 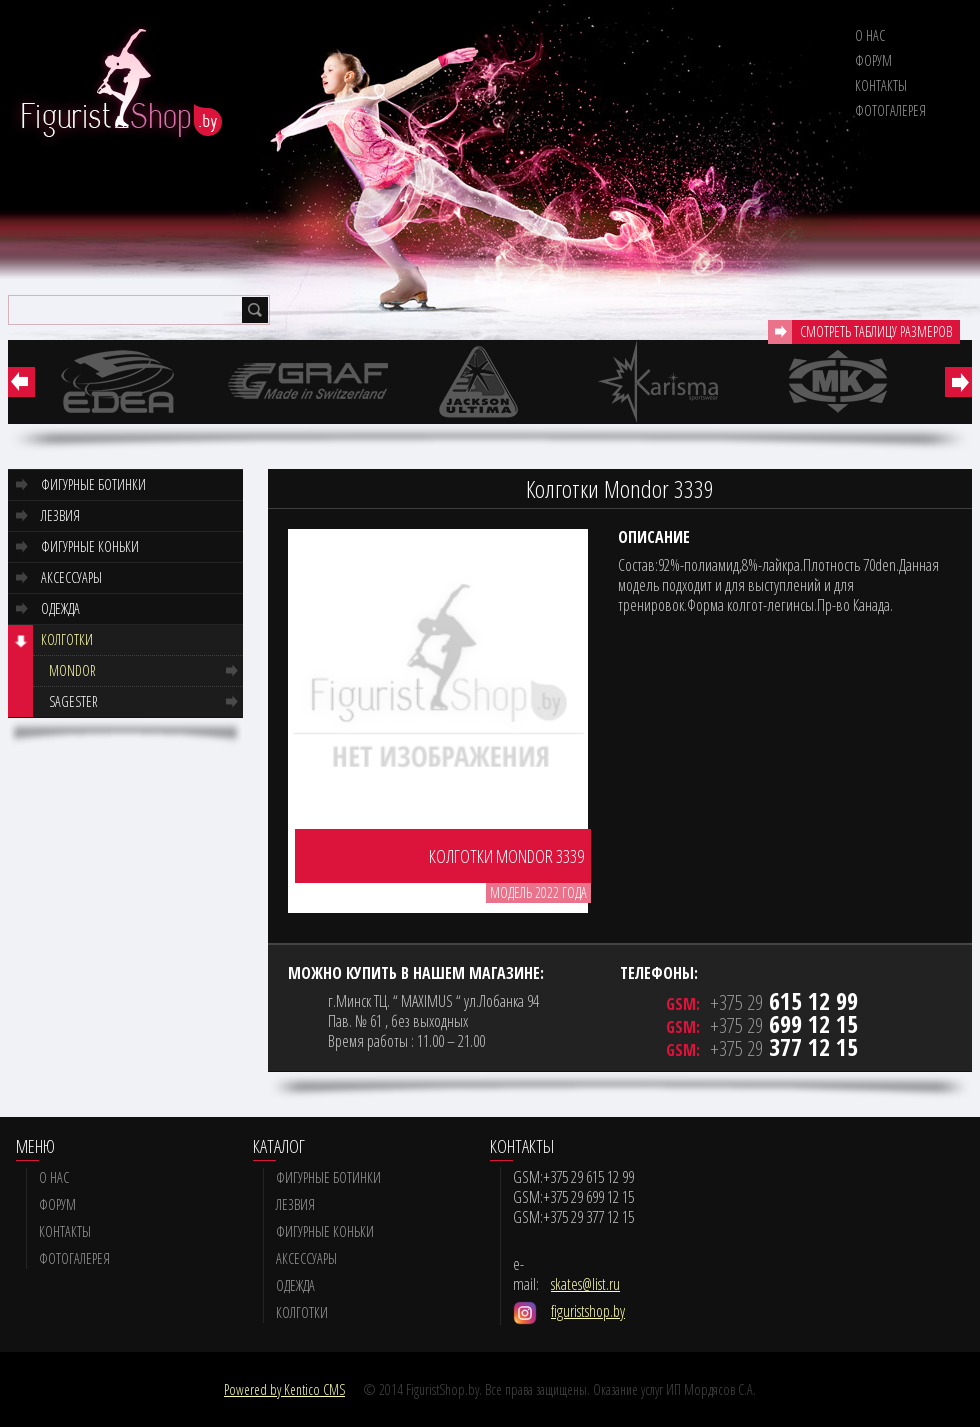 What do you see at coordinates (93, 484) in the screenshot?
I see `Фигурные ботинки` at bounding box center [93, 484].